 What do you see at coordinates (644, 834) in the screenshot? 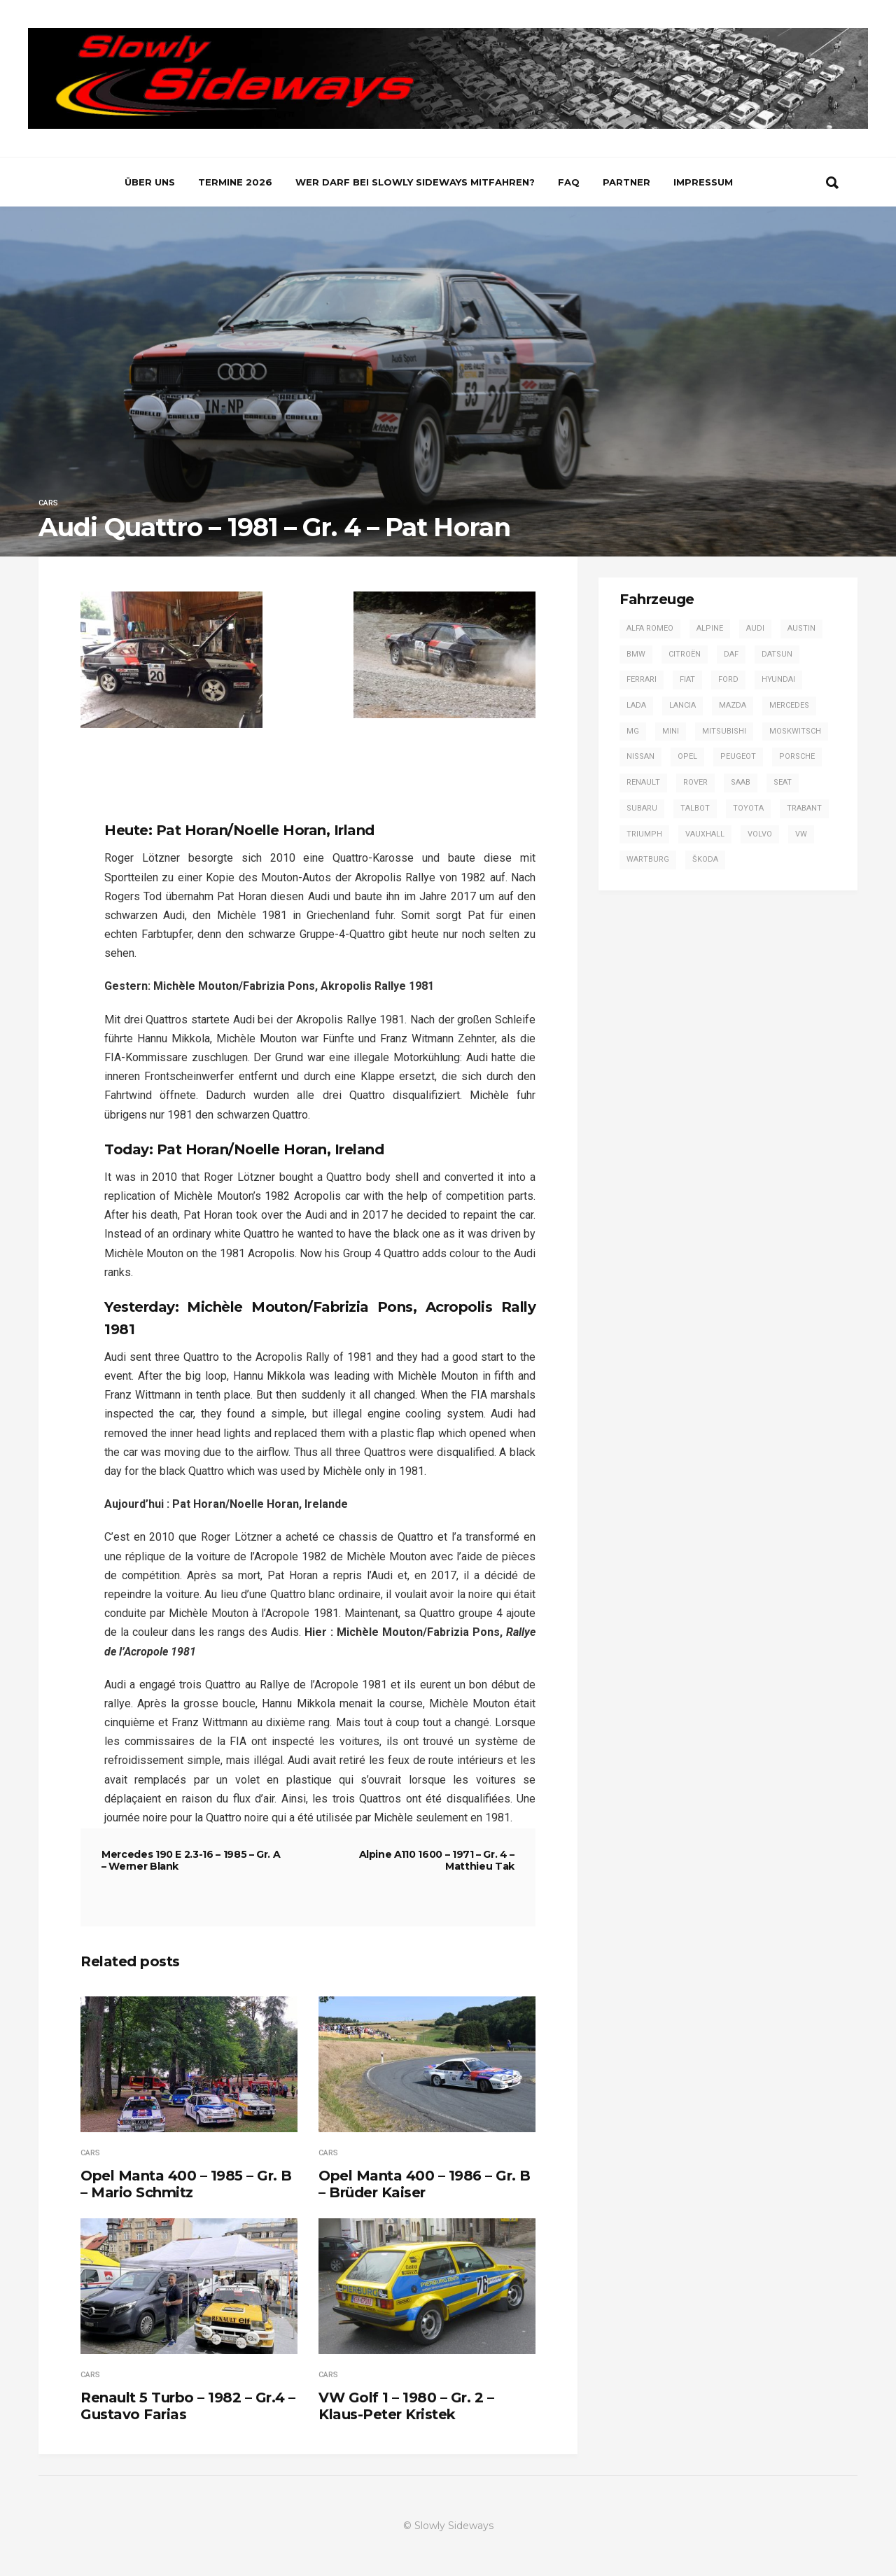
I see `Triumph [Triumph (4 Einträge)]` at bounding box center [644, 834].